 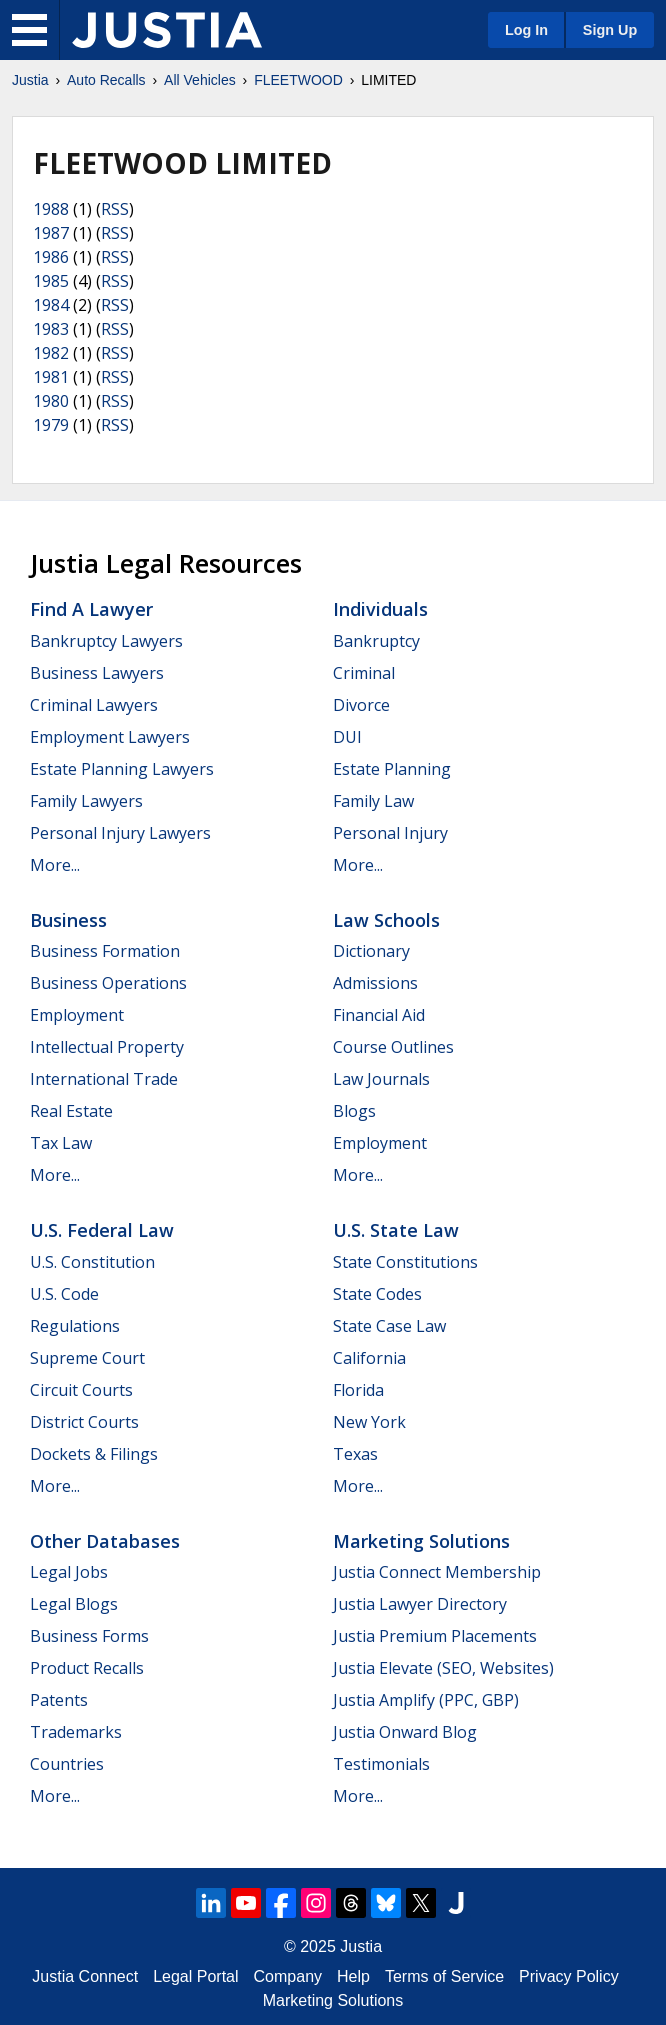 I want to click on Divorce, so click(x=361, y=705).